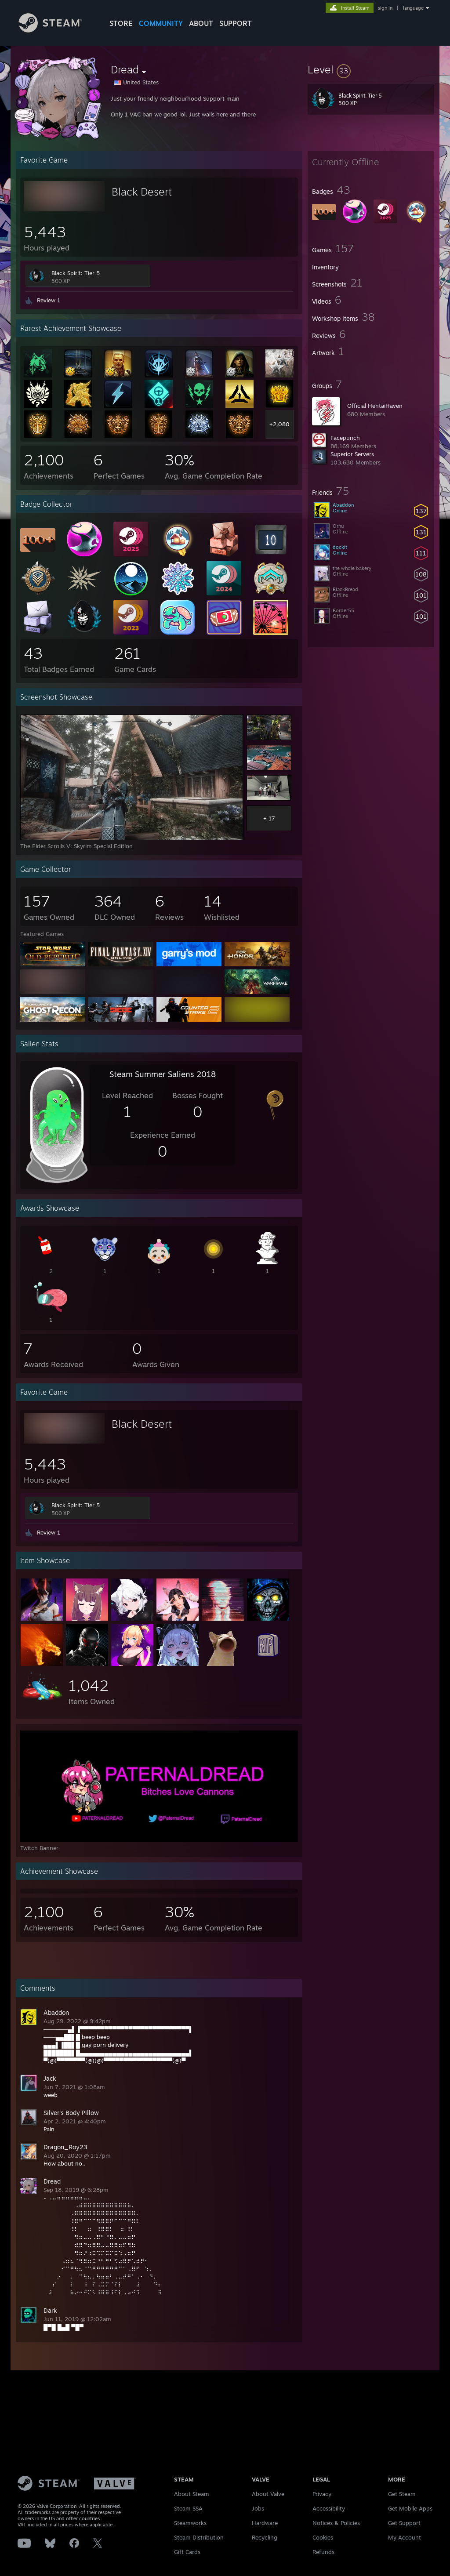 The image size is (450, 2576). I want to click on Black Desert, so click(142, 191).